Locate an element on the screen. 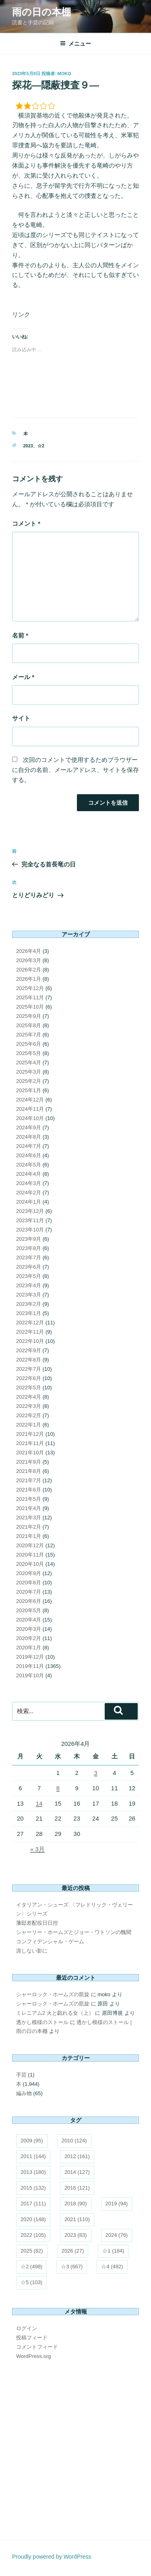 The image size is (151, 2576). 2020年2月 is located at coordinates (28, 1638).